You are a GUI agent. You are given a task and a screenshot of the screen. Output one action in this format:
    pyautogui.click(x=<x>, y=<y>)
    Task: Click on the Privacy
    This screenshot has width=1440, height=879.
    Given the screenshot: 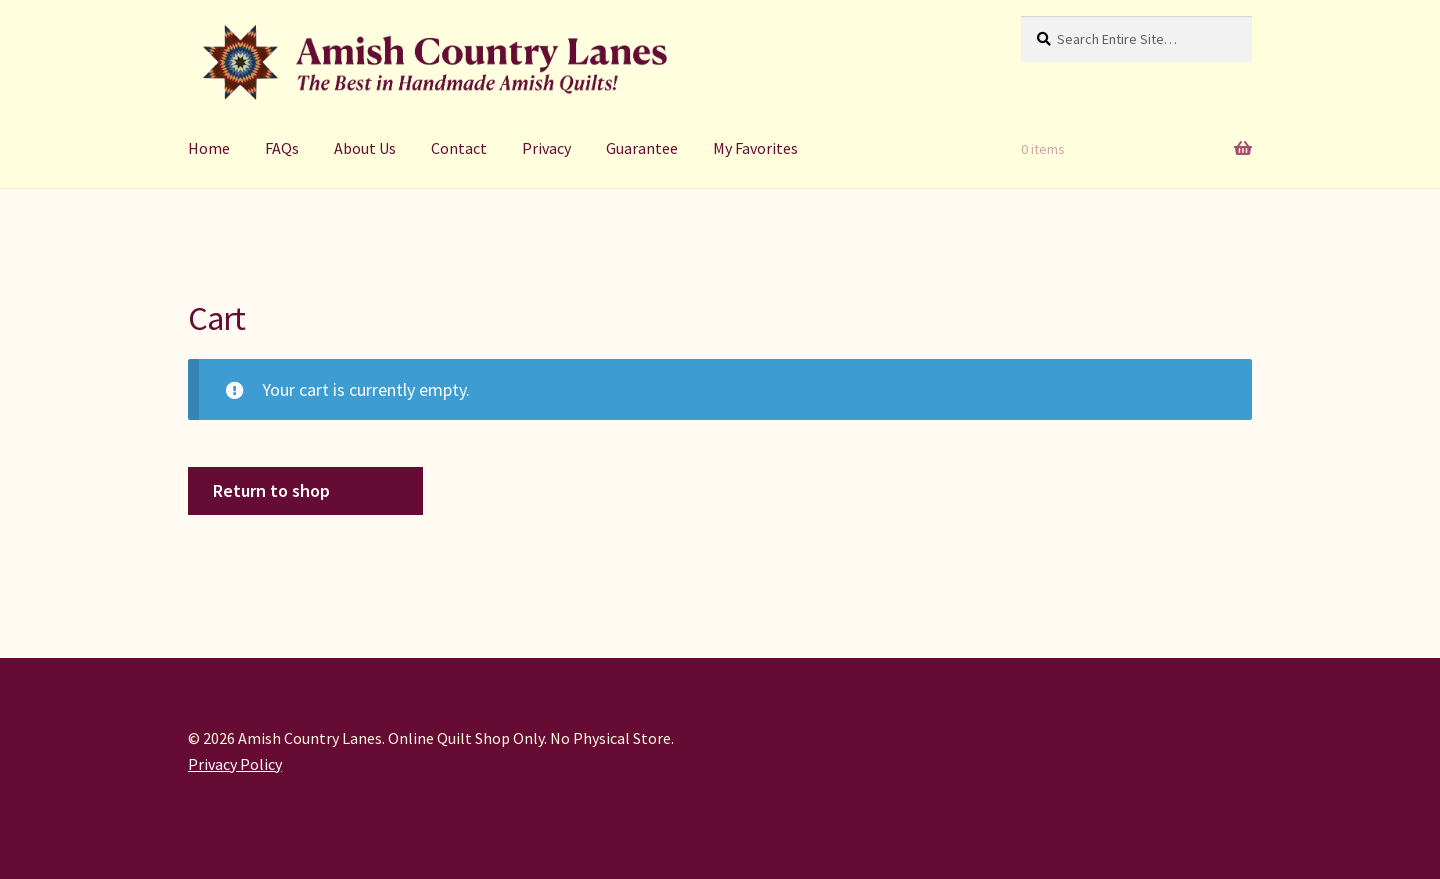 What is the action you would take?
    pyautogui.click(x=546, y=148)
    